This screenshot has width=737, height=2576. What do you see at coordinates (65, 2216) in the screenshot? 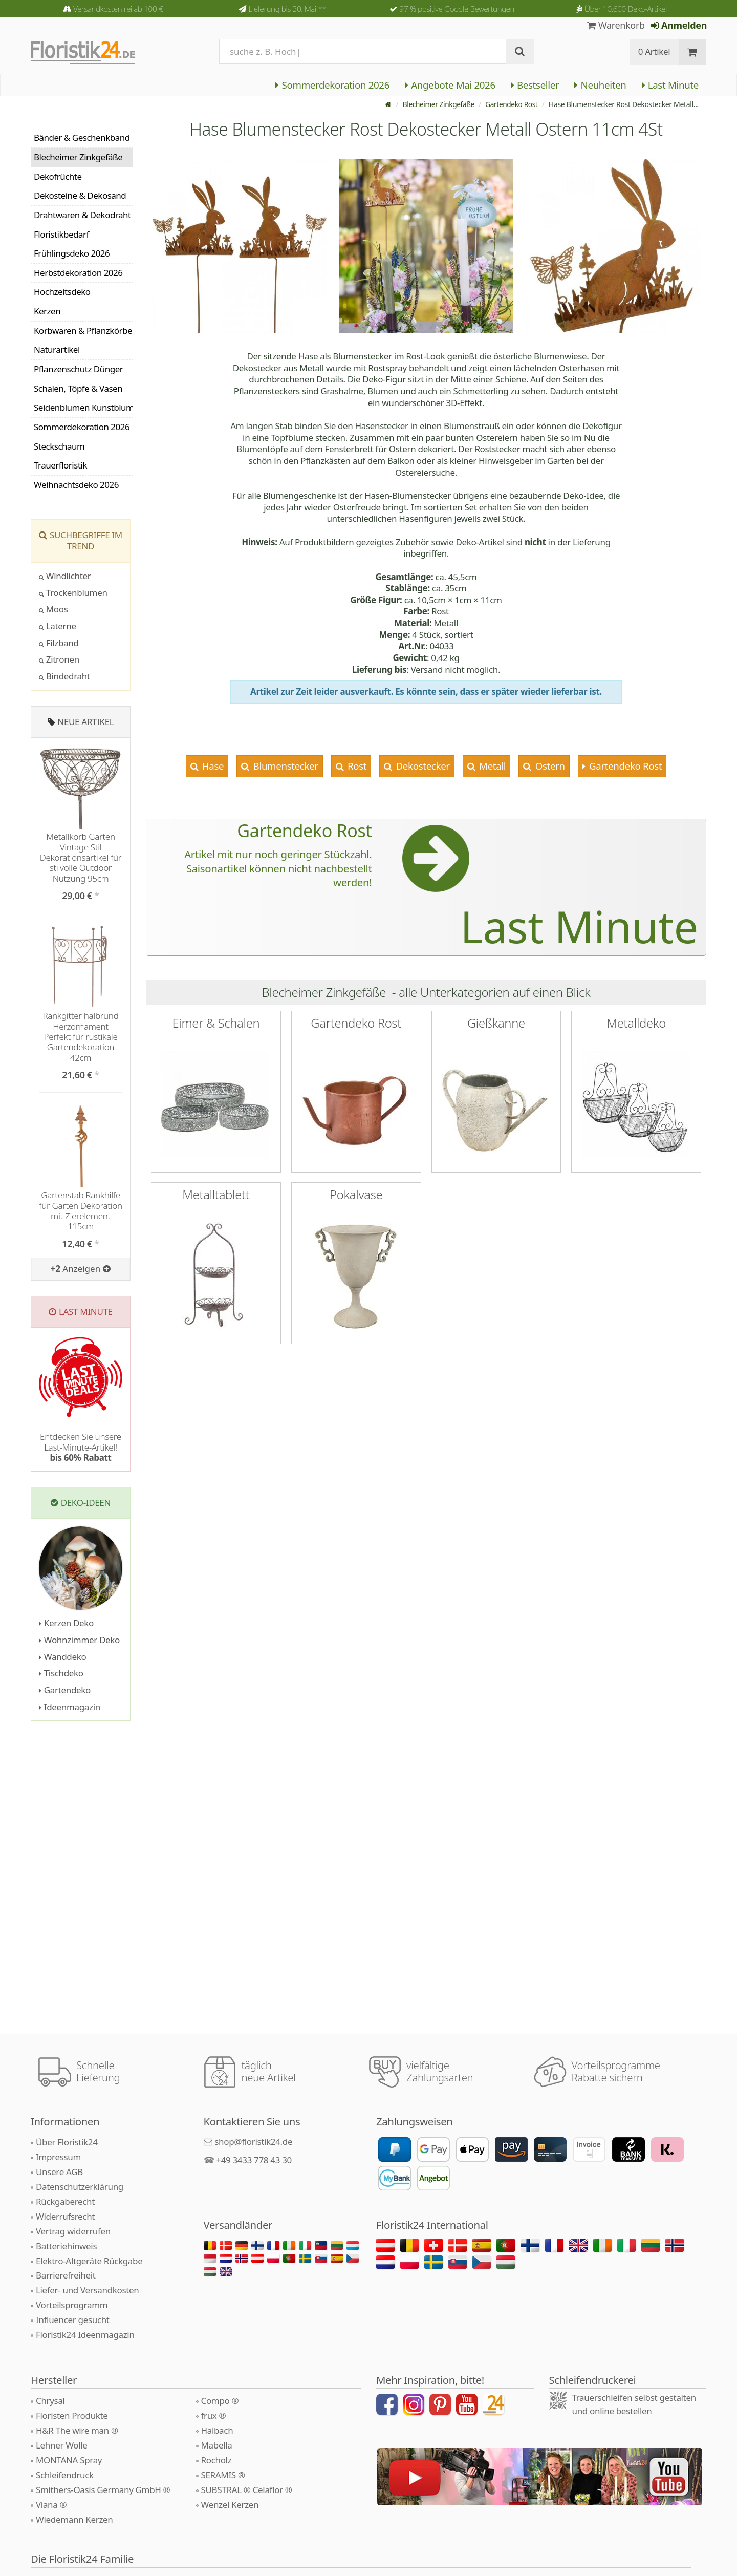
I see `Widerrufsrecht` at bounding box center [65, 2216].